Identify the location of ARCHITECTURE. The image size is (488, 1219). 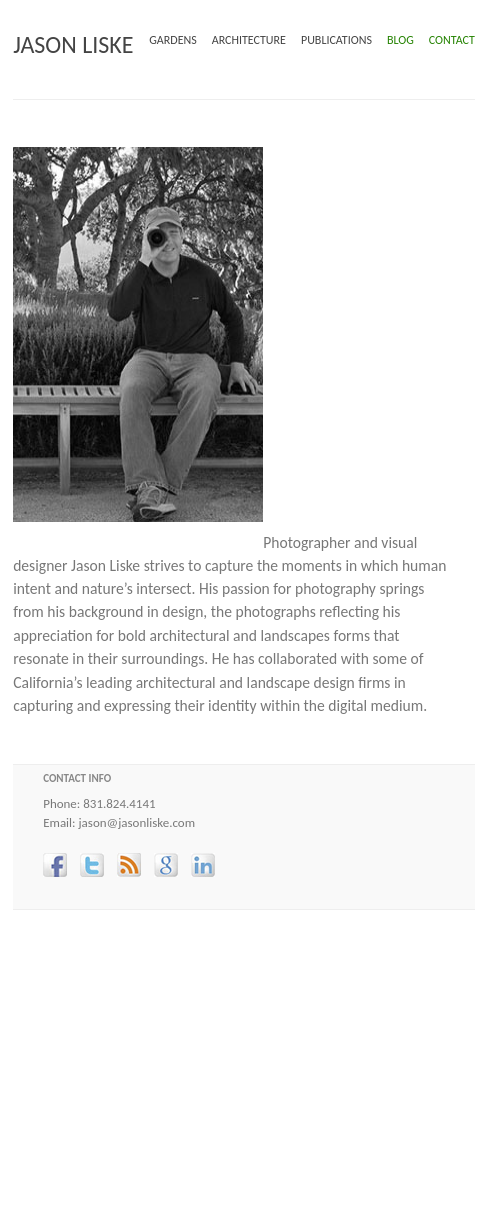
(249, 40).